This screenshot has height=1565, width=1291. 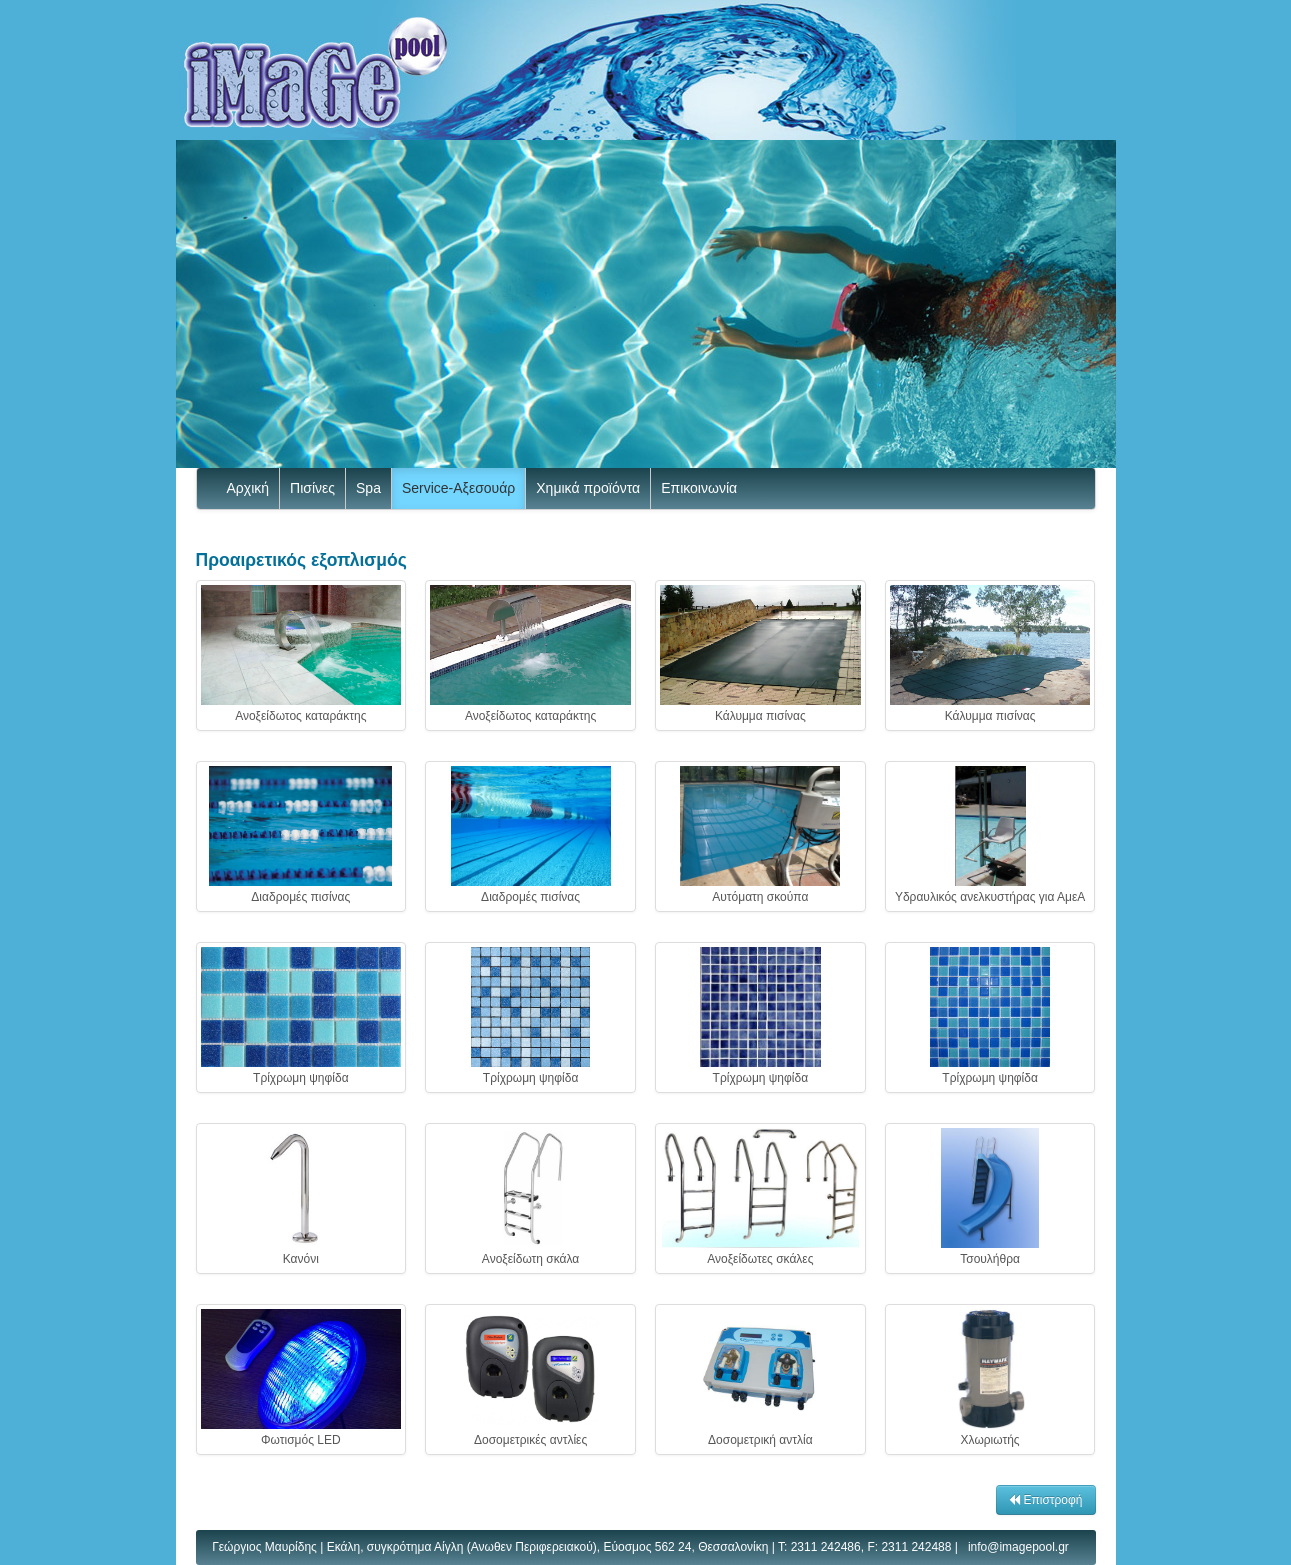 I want to click on Πισίνες, so click(x=312, y=488).